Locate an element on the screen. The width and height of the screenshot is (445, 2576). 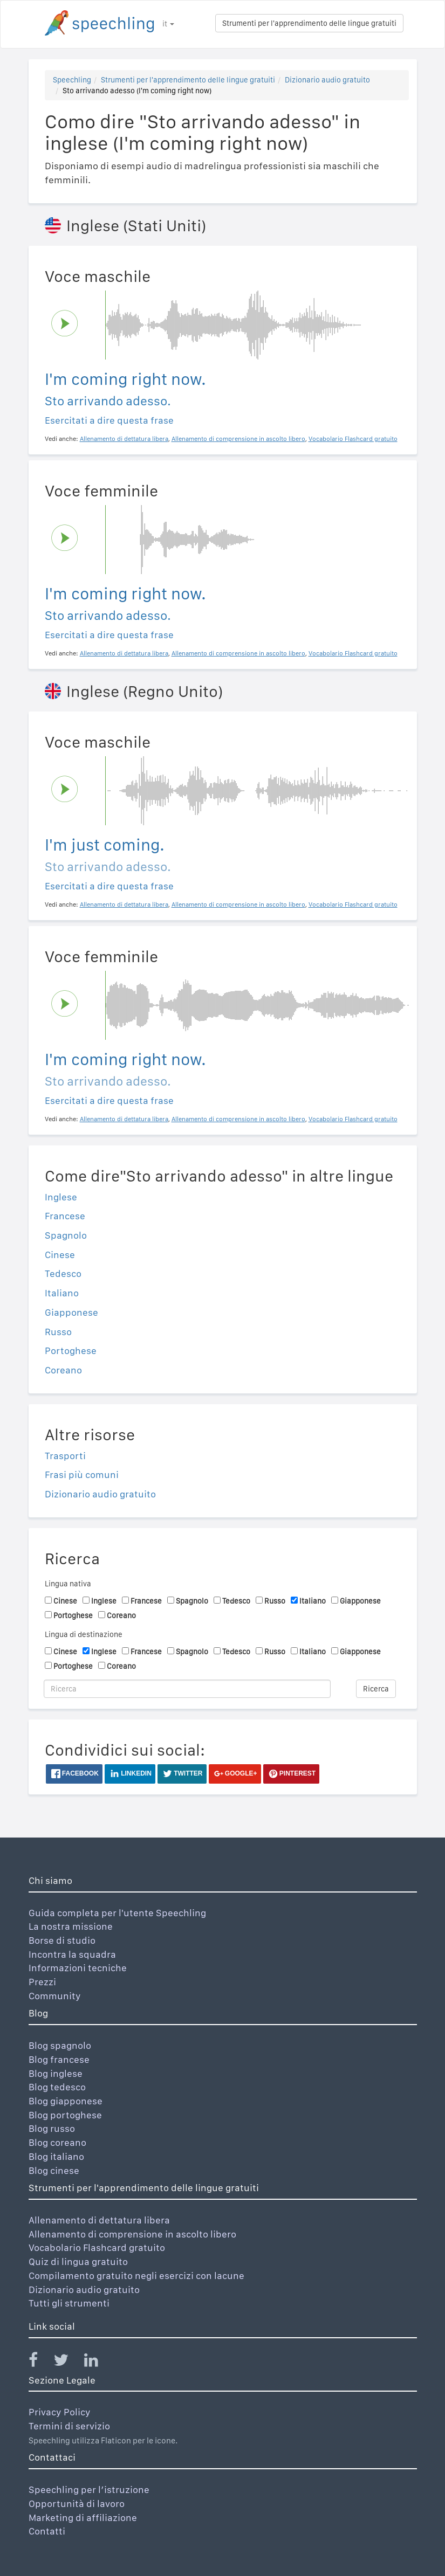
Russo is located at coordinates (58, 1331).